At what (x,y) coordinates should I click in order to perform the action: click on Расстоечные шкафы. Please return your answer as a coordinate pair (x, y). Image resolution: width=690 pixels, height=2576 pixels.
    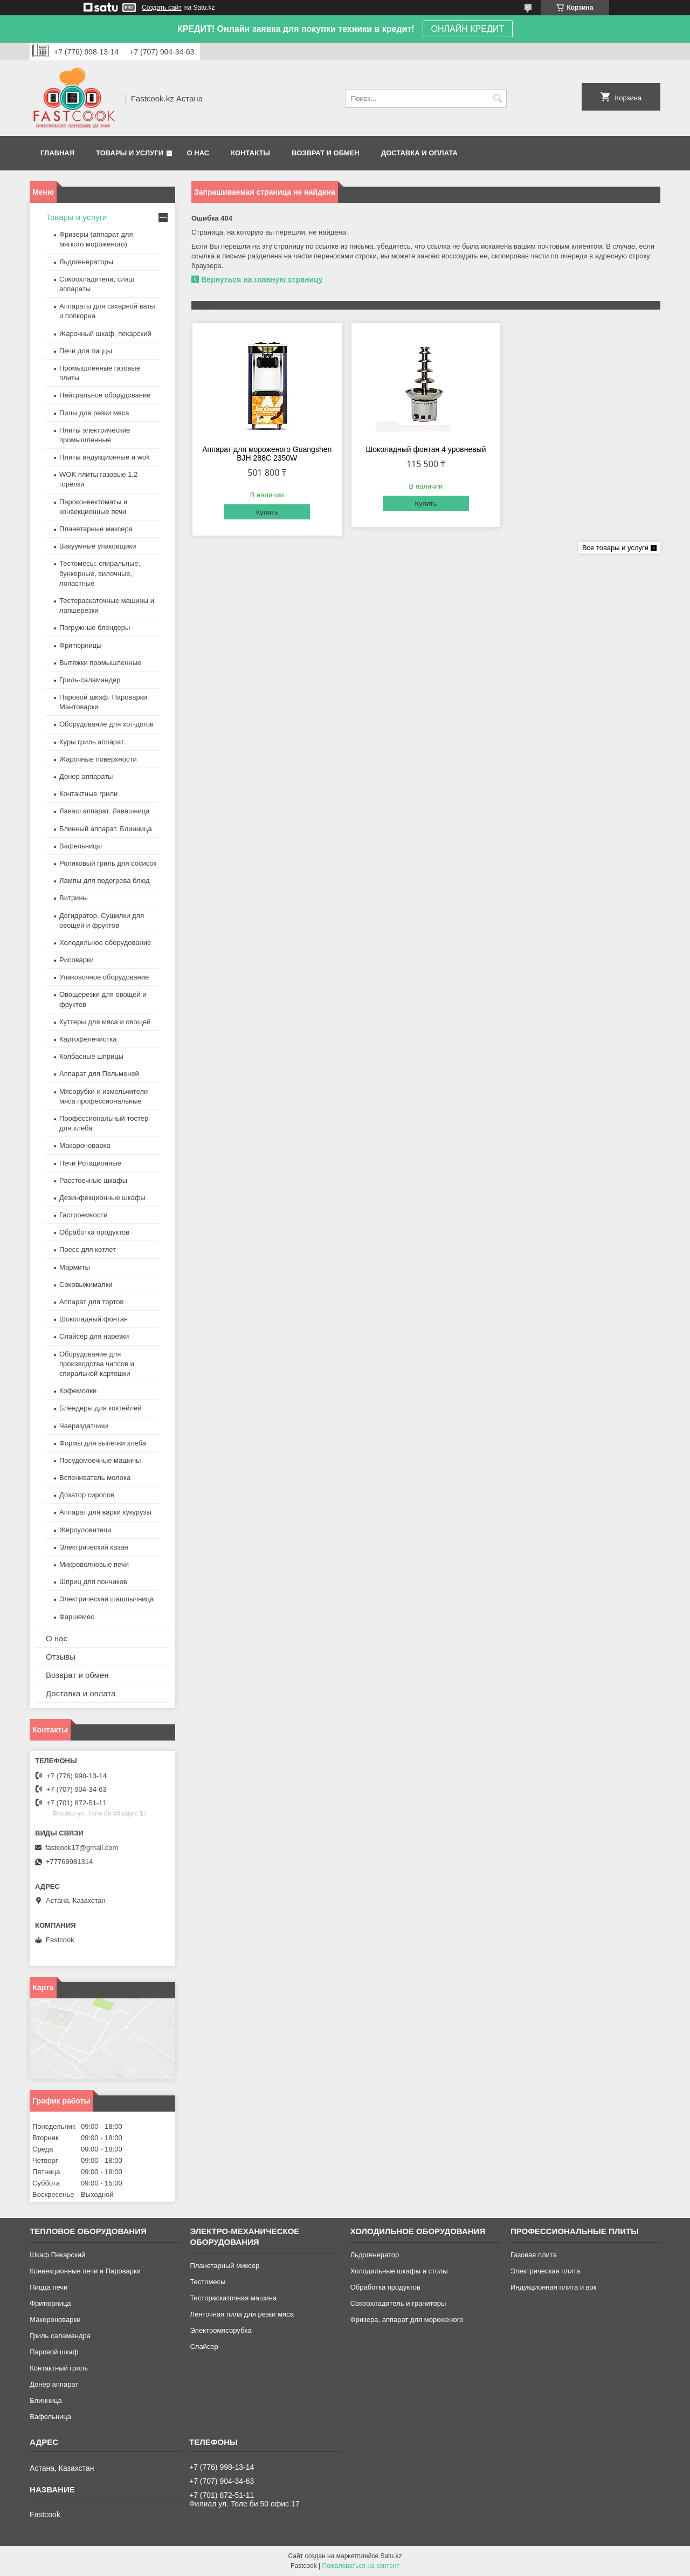
    Looking at the image, I should click on (93, 1180).